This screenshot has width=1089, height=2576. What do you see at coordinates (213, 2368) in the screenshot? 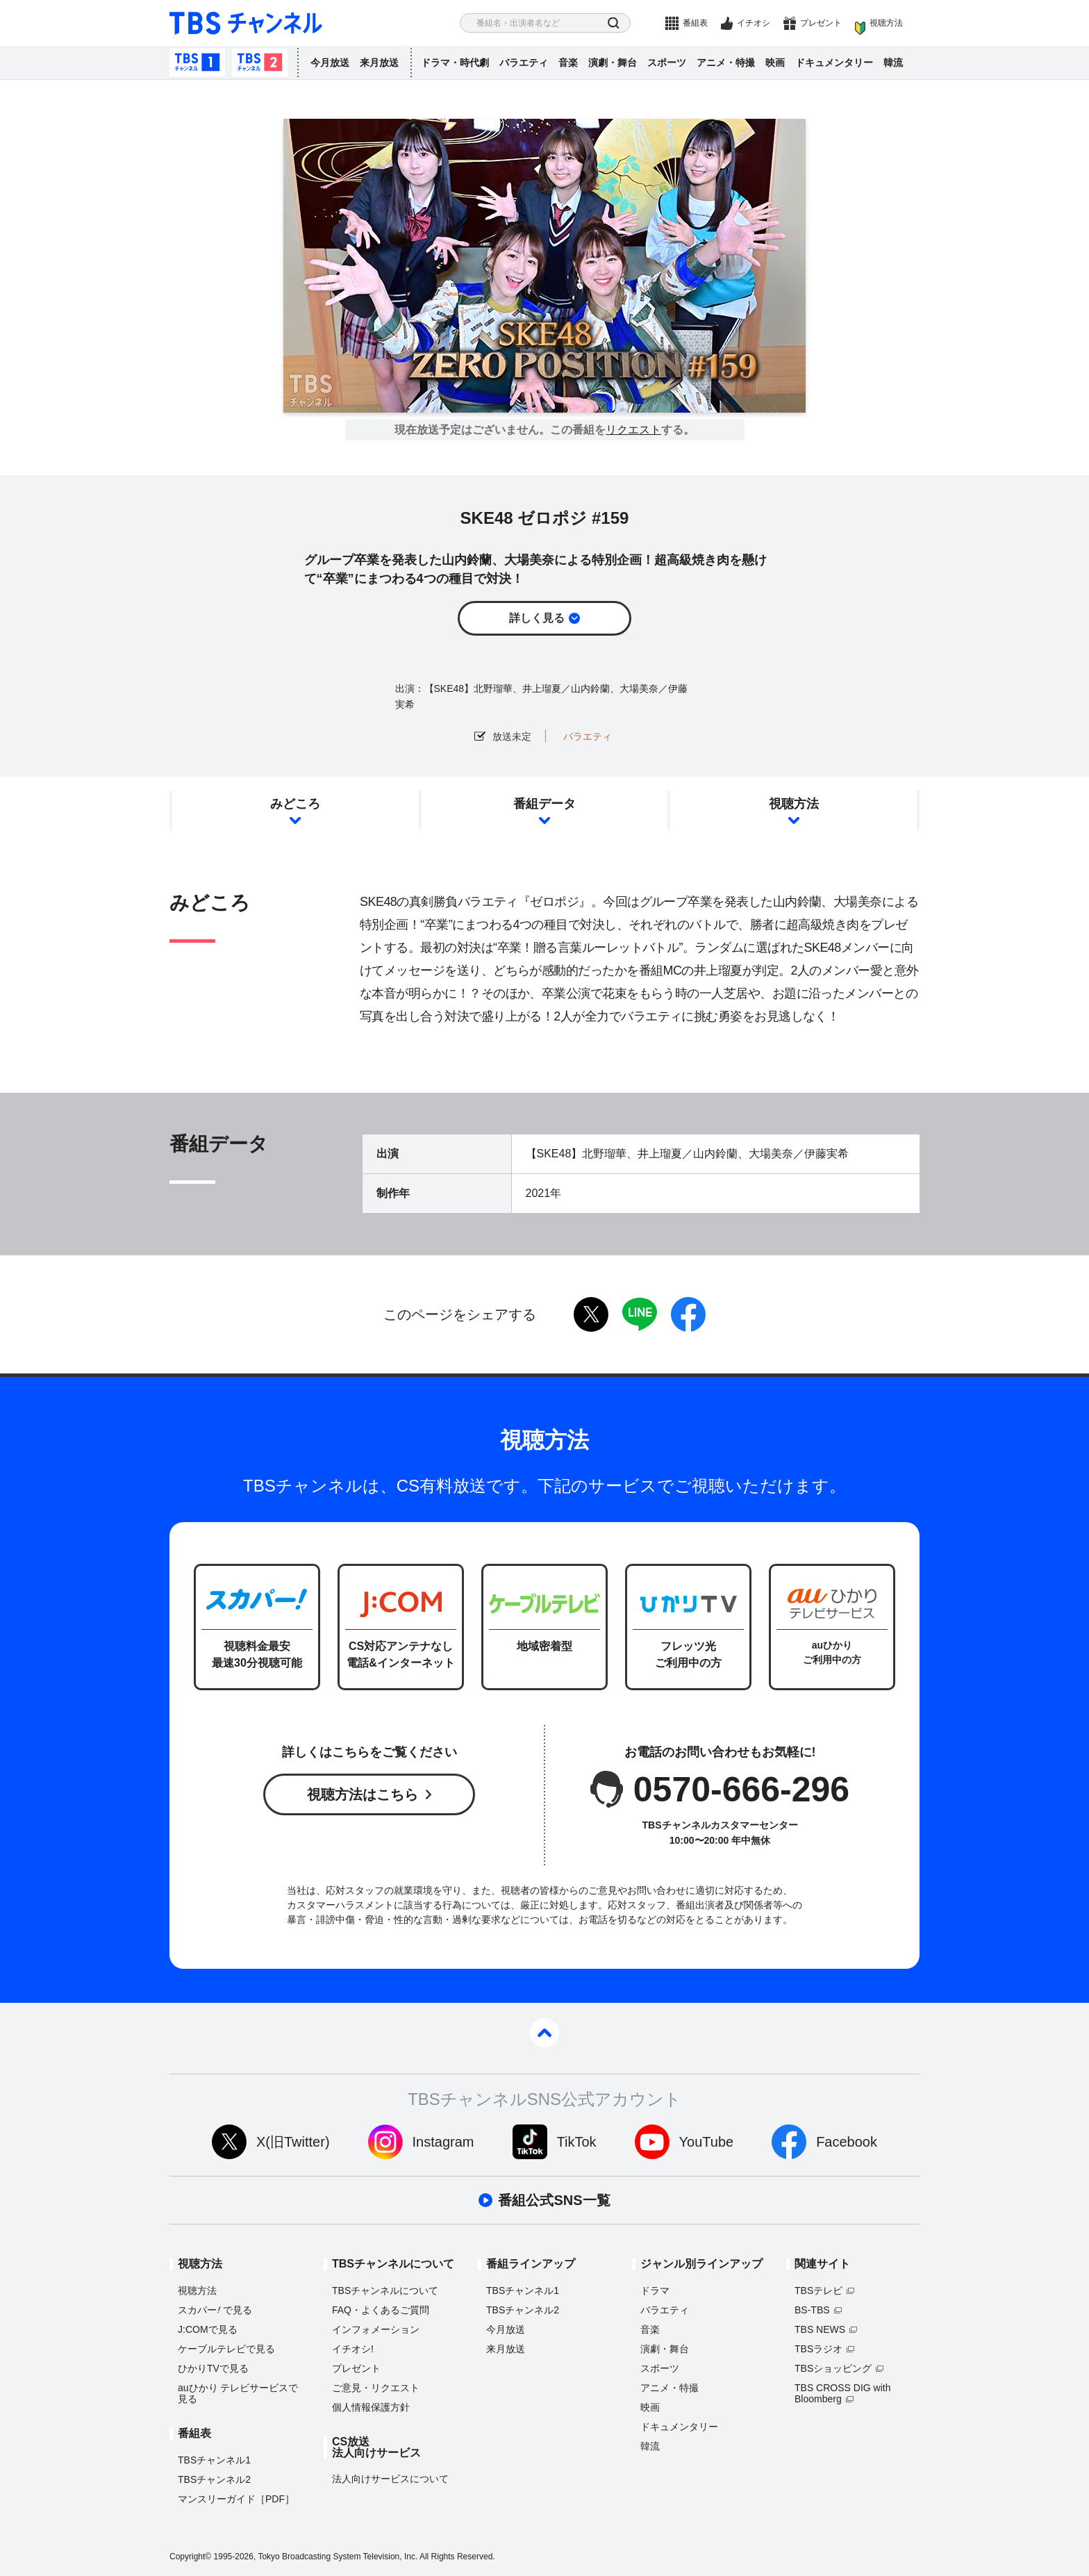
I see `ひかりTVで見る` at bounding box center [213, 2368].